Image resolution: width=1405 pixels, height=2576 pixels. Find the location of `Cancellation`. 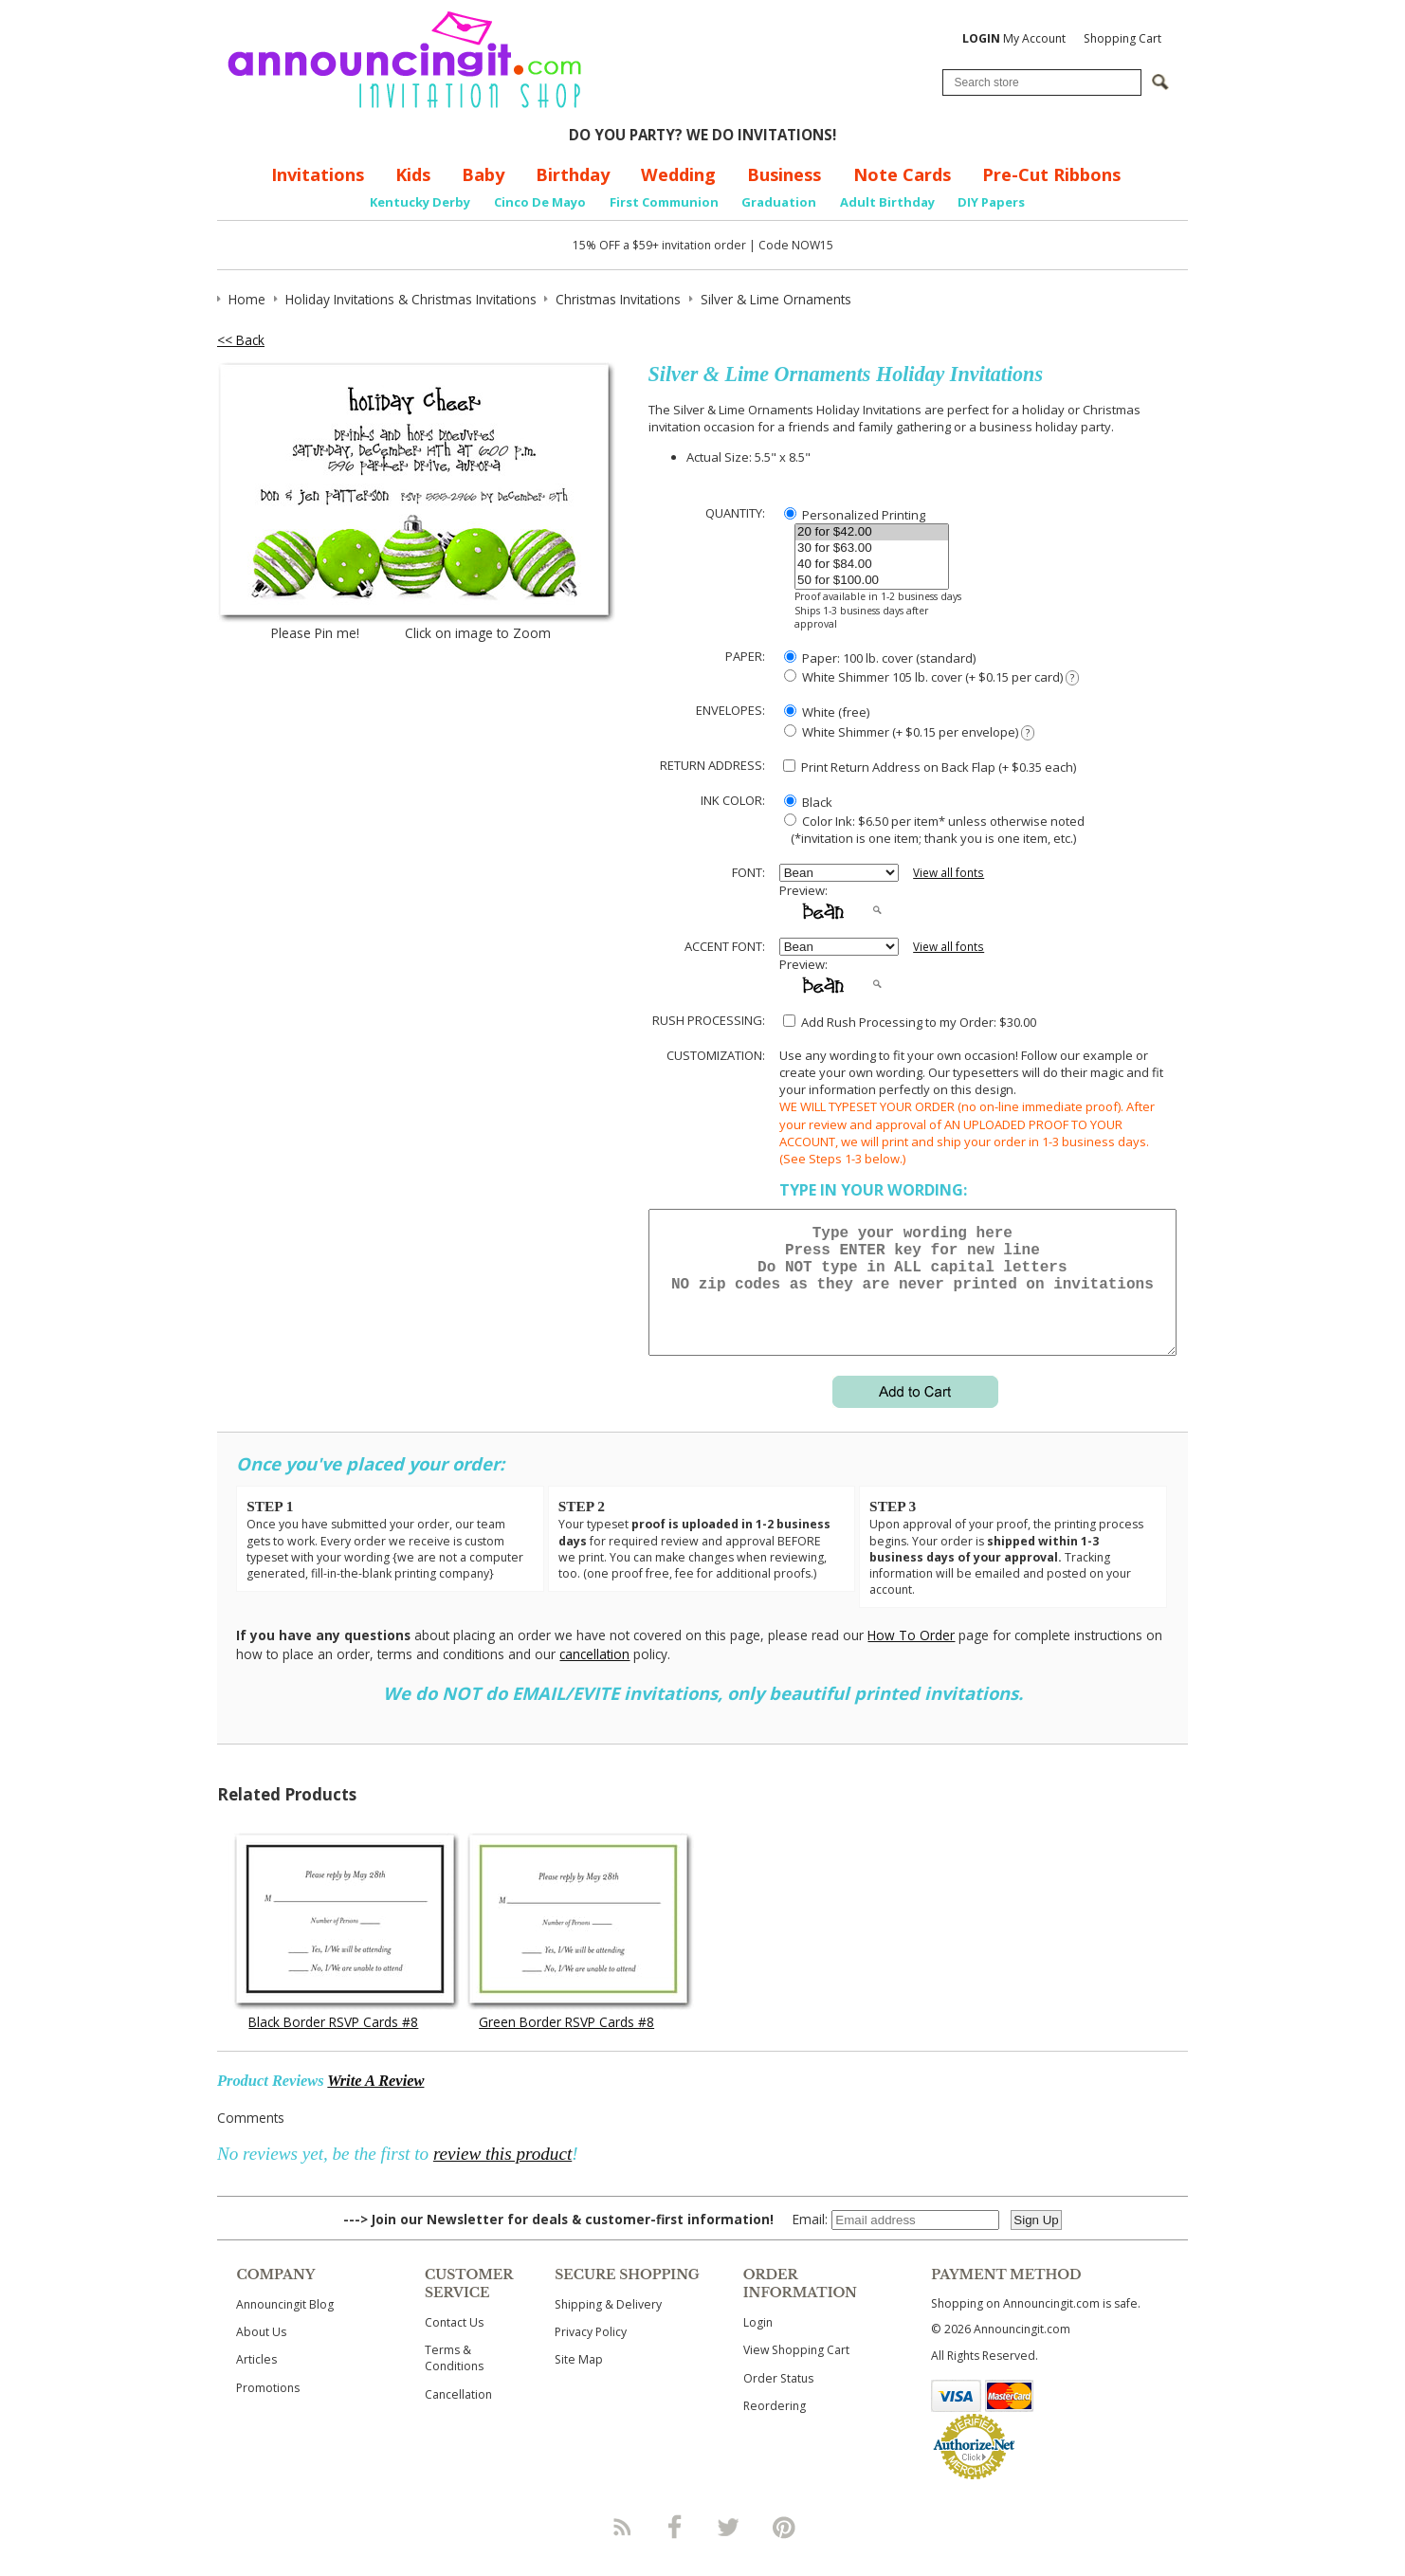

Cancellation is located at coordinates (458, 2417).